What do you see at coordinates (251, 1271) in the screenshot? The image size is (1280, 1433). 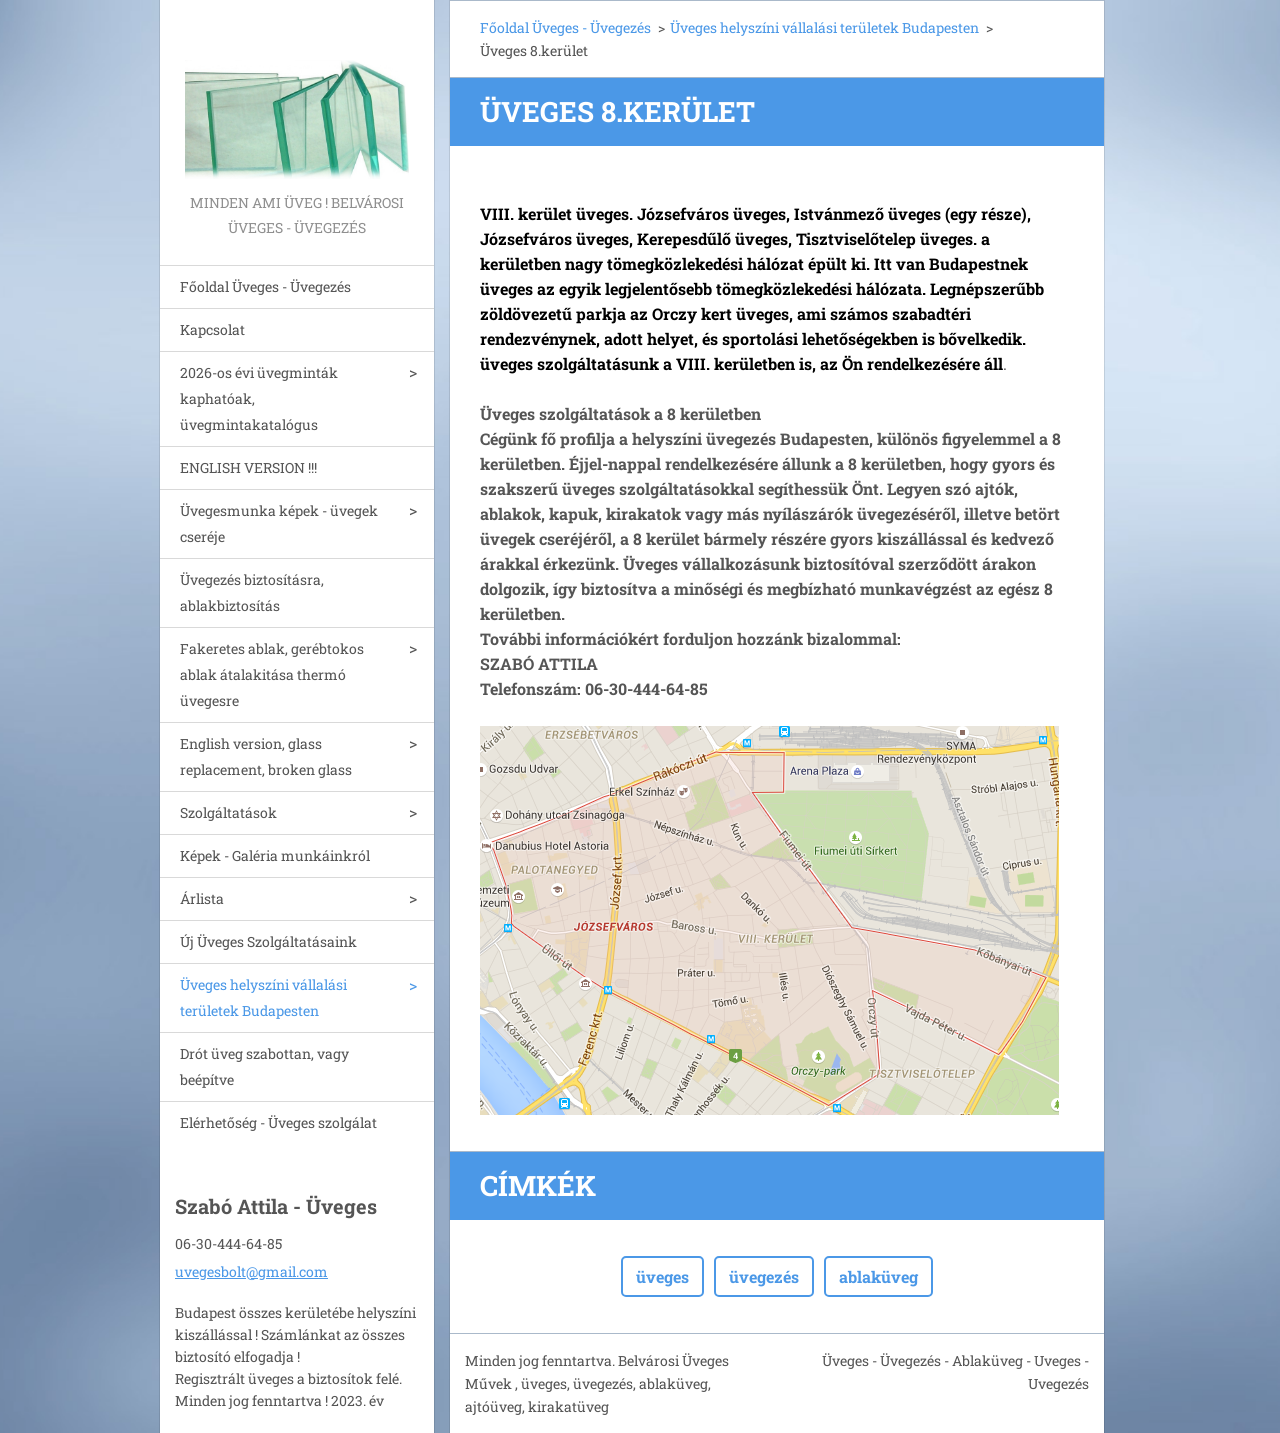 I see `uvegesbolt@gmail.com` at bounding box center [251, 1271].